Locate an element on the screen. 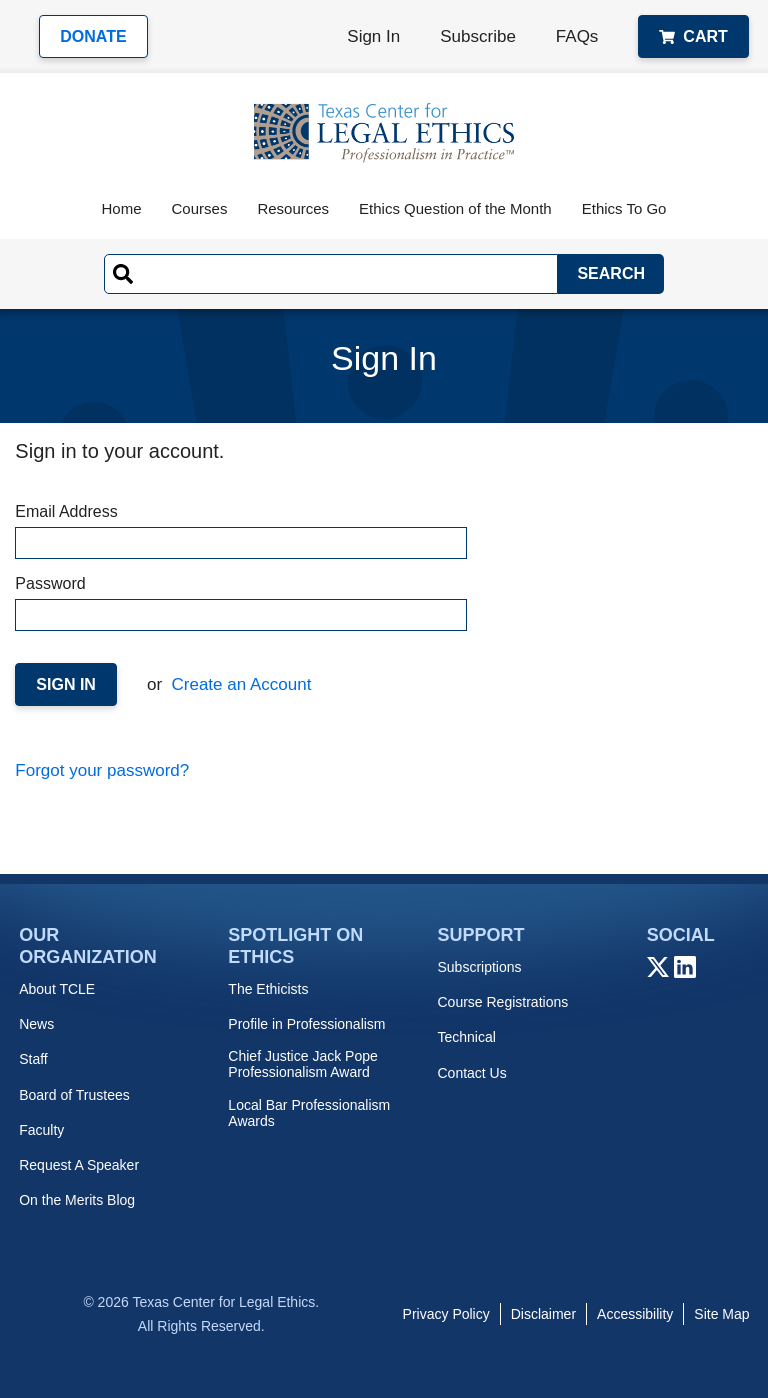 This screenshot has height=1398, width=768. Donate is located at coordinates (93, 36).